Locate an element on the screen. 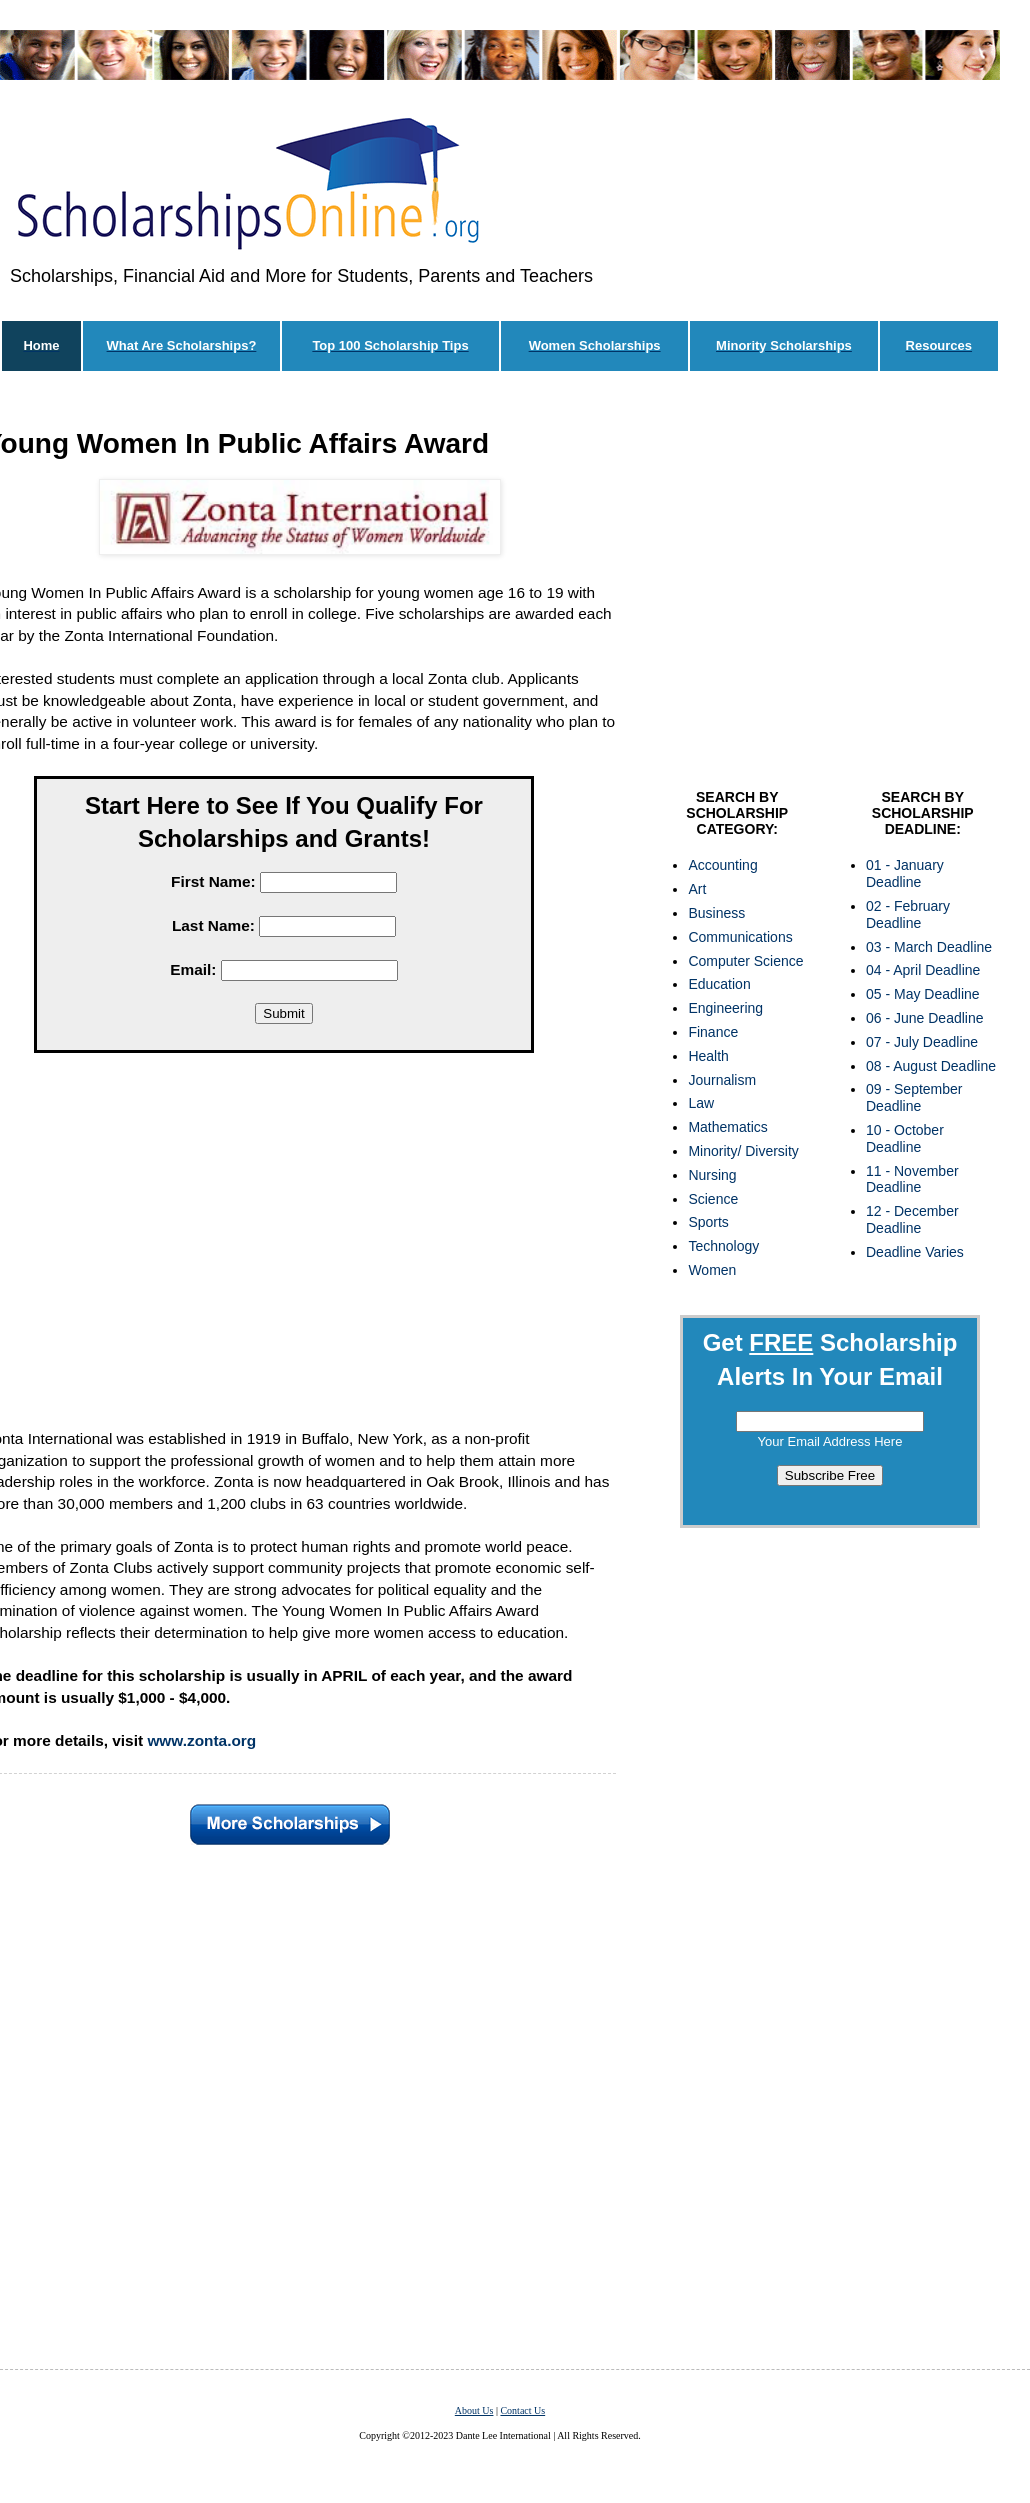 The height and width of the screenshot is (2503, 1030). 11 - November Deadline is located at coordinates (912, 1179).